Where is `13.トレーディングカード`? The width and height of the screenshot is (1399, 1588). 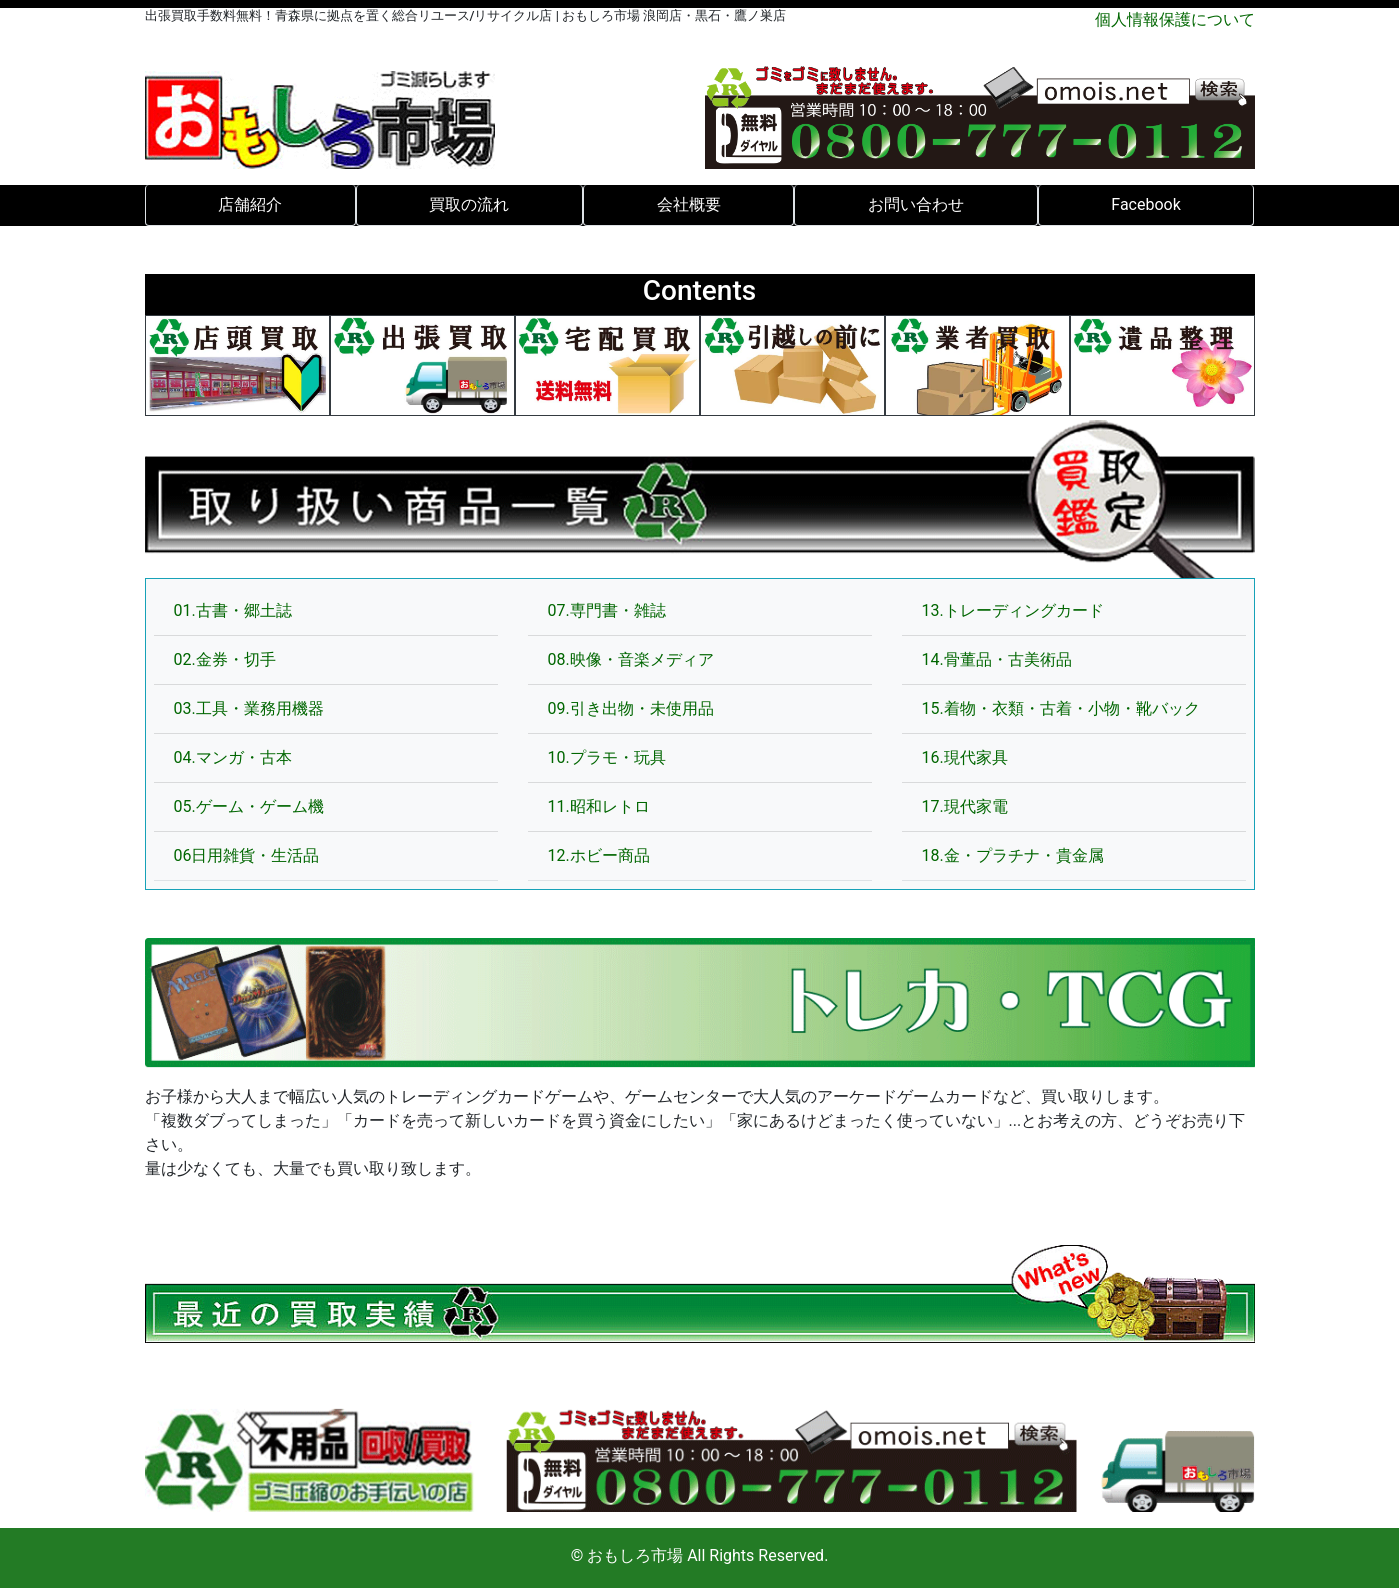 13.トレーディングカード is located at coordinates (1013, 610).